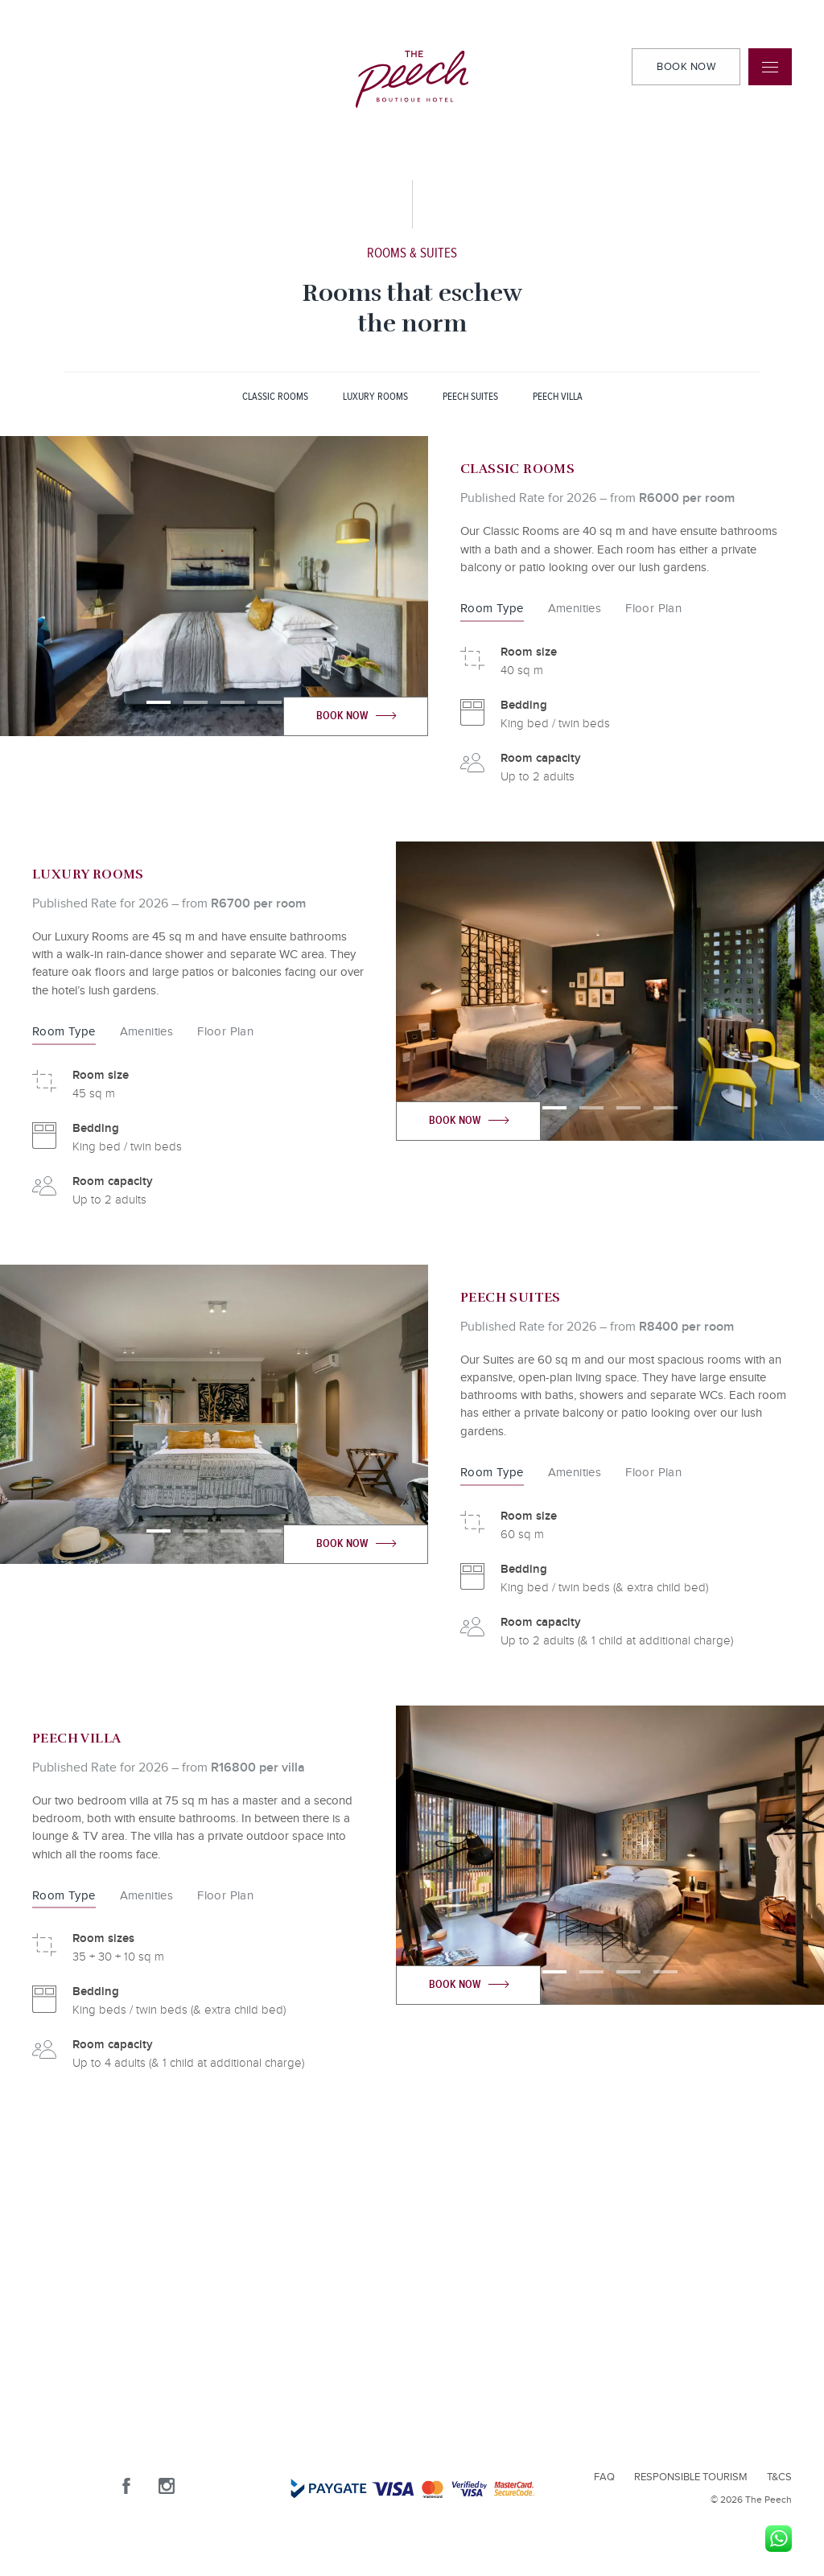  Describe the element at coordinates (158, 702) in the screenshot. I see `[button]` at that location.